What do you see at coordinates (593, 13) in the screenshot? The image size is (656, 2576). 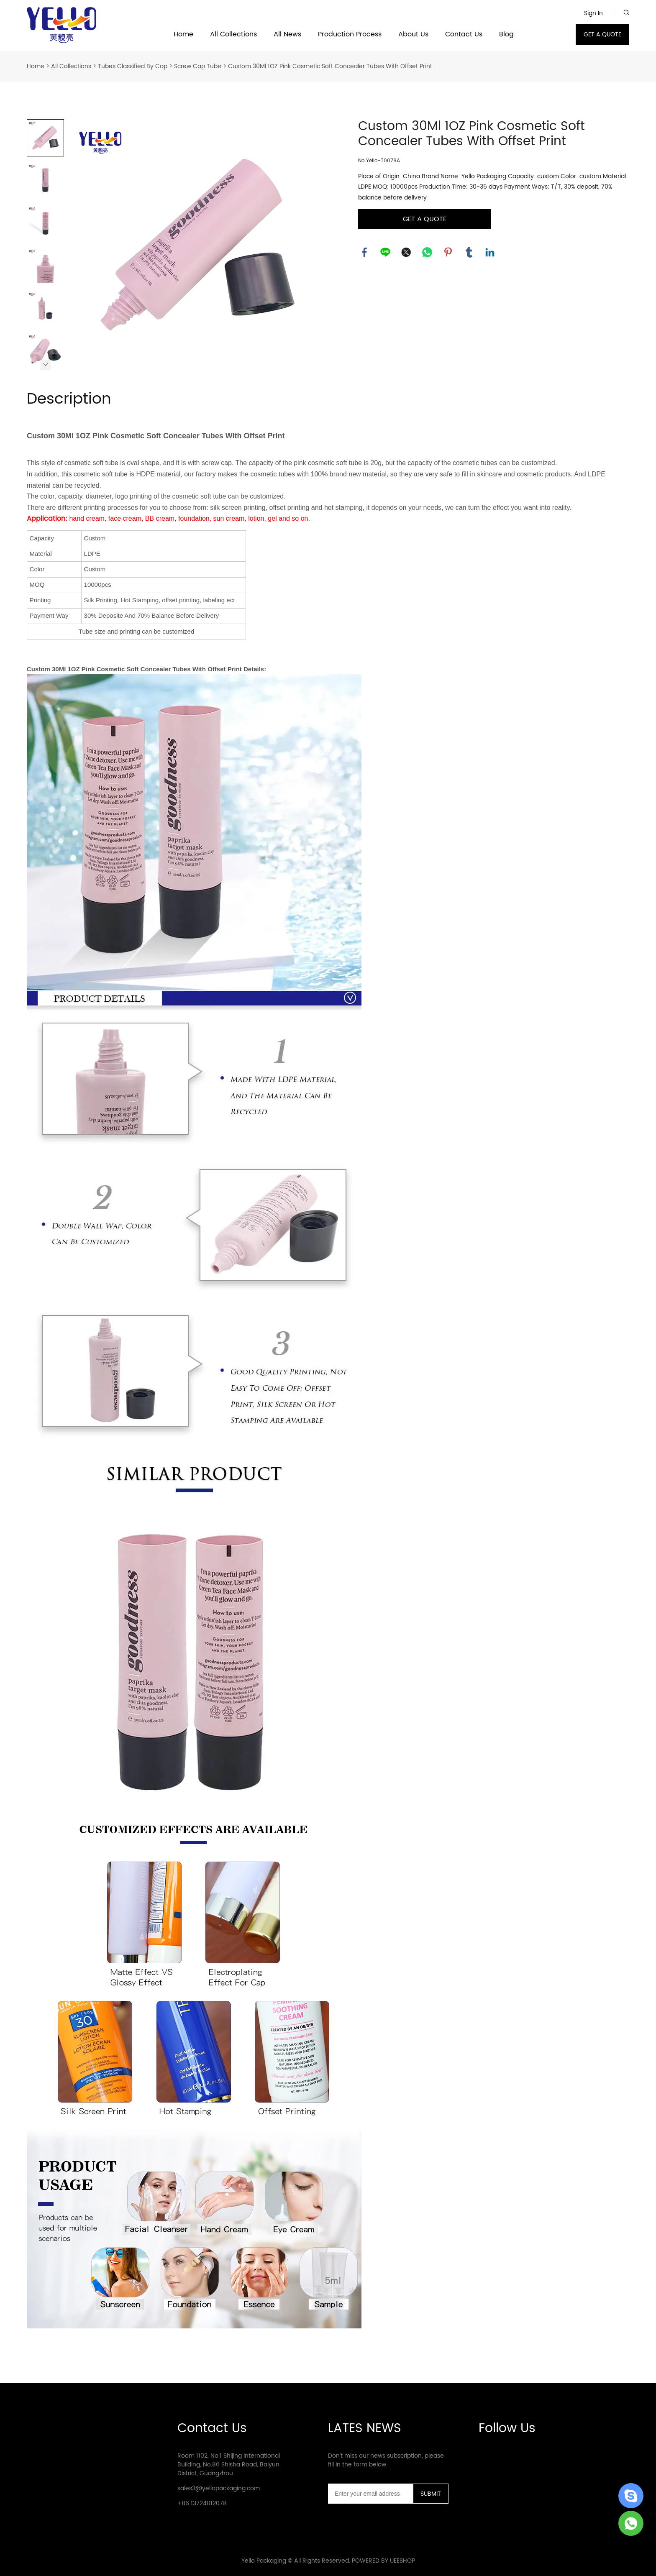 I see `Sign In` at bounding box center [593, 13].